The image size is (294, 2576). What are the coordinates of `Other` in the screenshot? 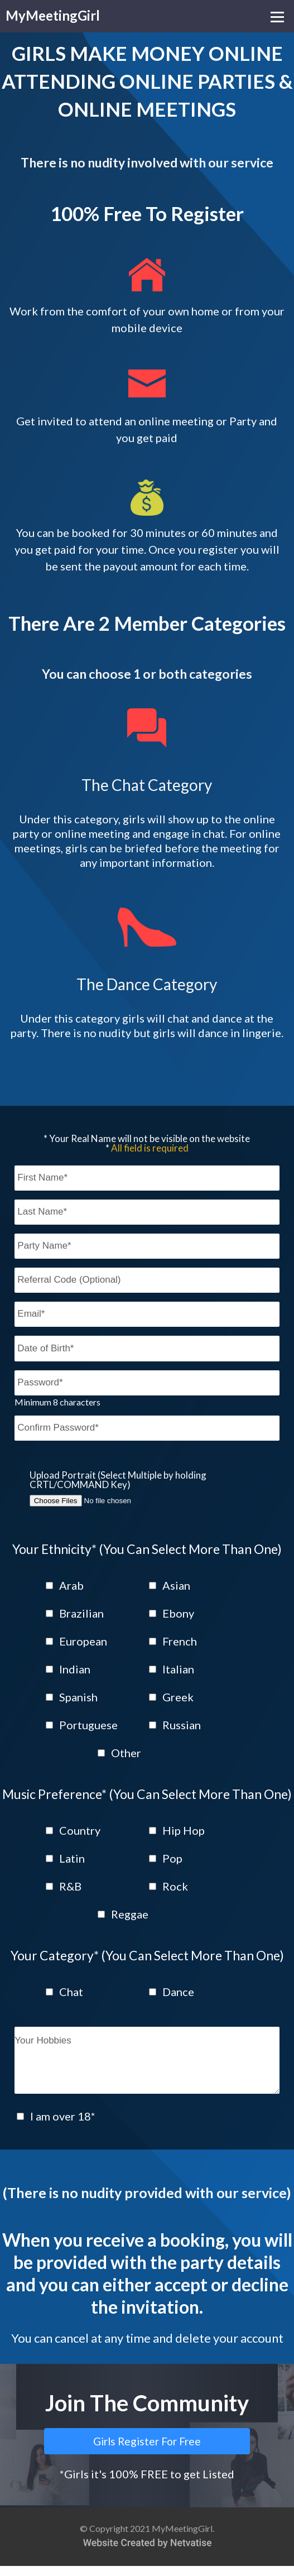 It's located at (126, 1752).